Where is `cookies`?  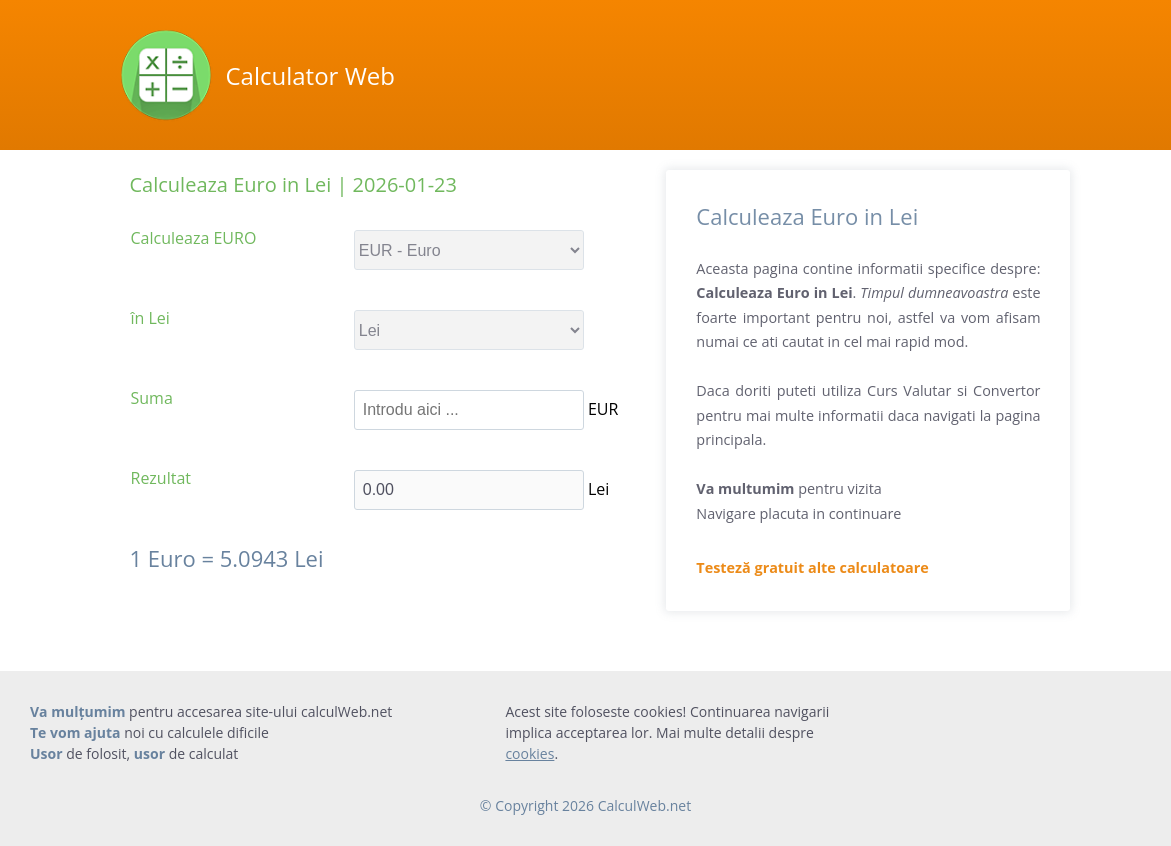
cookies is located at coordinates (529, 753).